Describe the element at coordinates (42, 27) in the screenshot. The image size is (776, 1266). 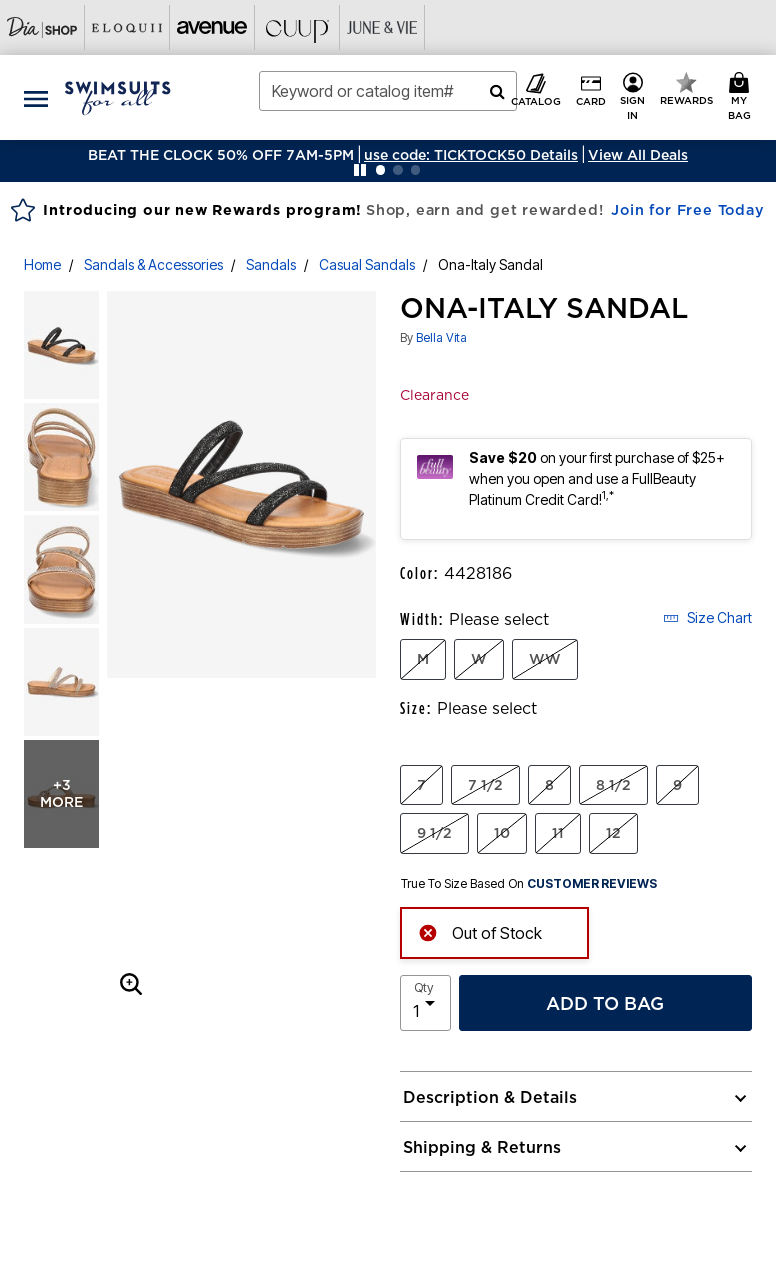
I see `[Visit Dia Shop]` at that location.